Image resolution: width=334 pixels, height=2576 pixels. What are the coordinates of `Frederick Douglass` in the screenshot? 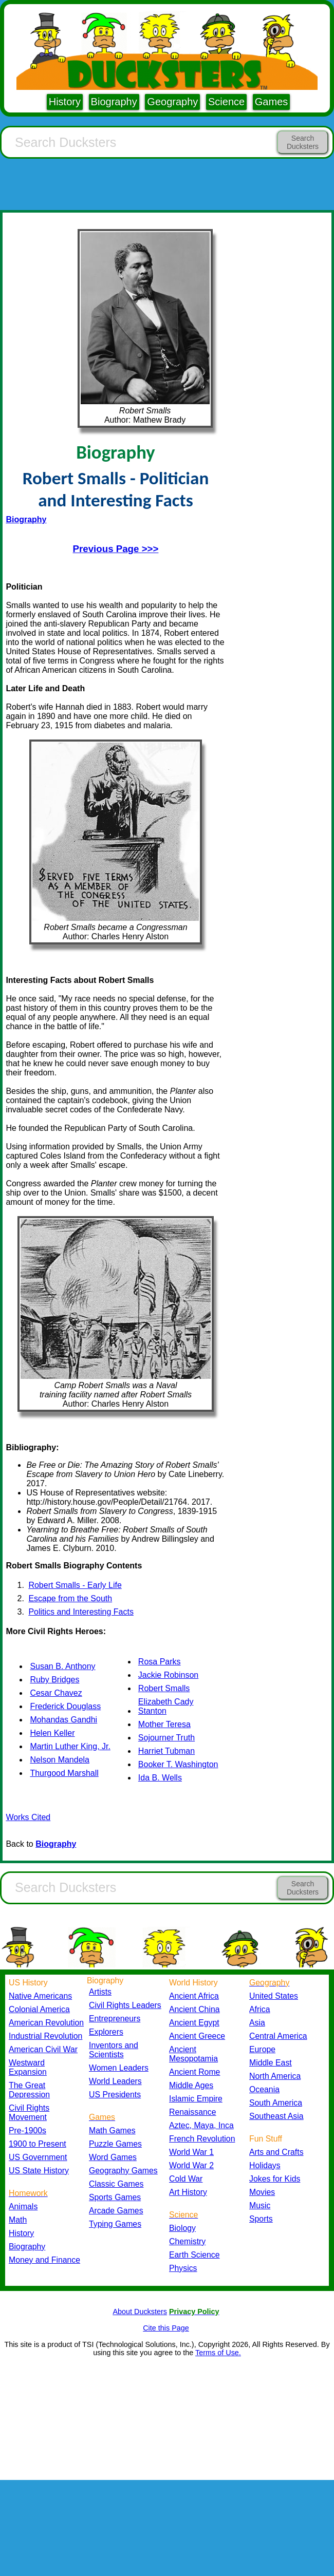 It's located at (65, 1706).